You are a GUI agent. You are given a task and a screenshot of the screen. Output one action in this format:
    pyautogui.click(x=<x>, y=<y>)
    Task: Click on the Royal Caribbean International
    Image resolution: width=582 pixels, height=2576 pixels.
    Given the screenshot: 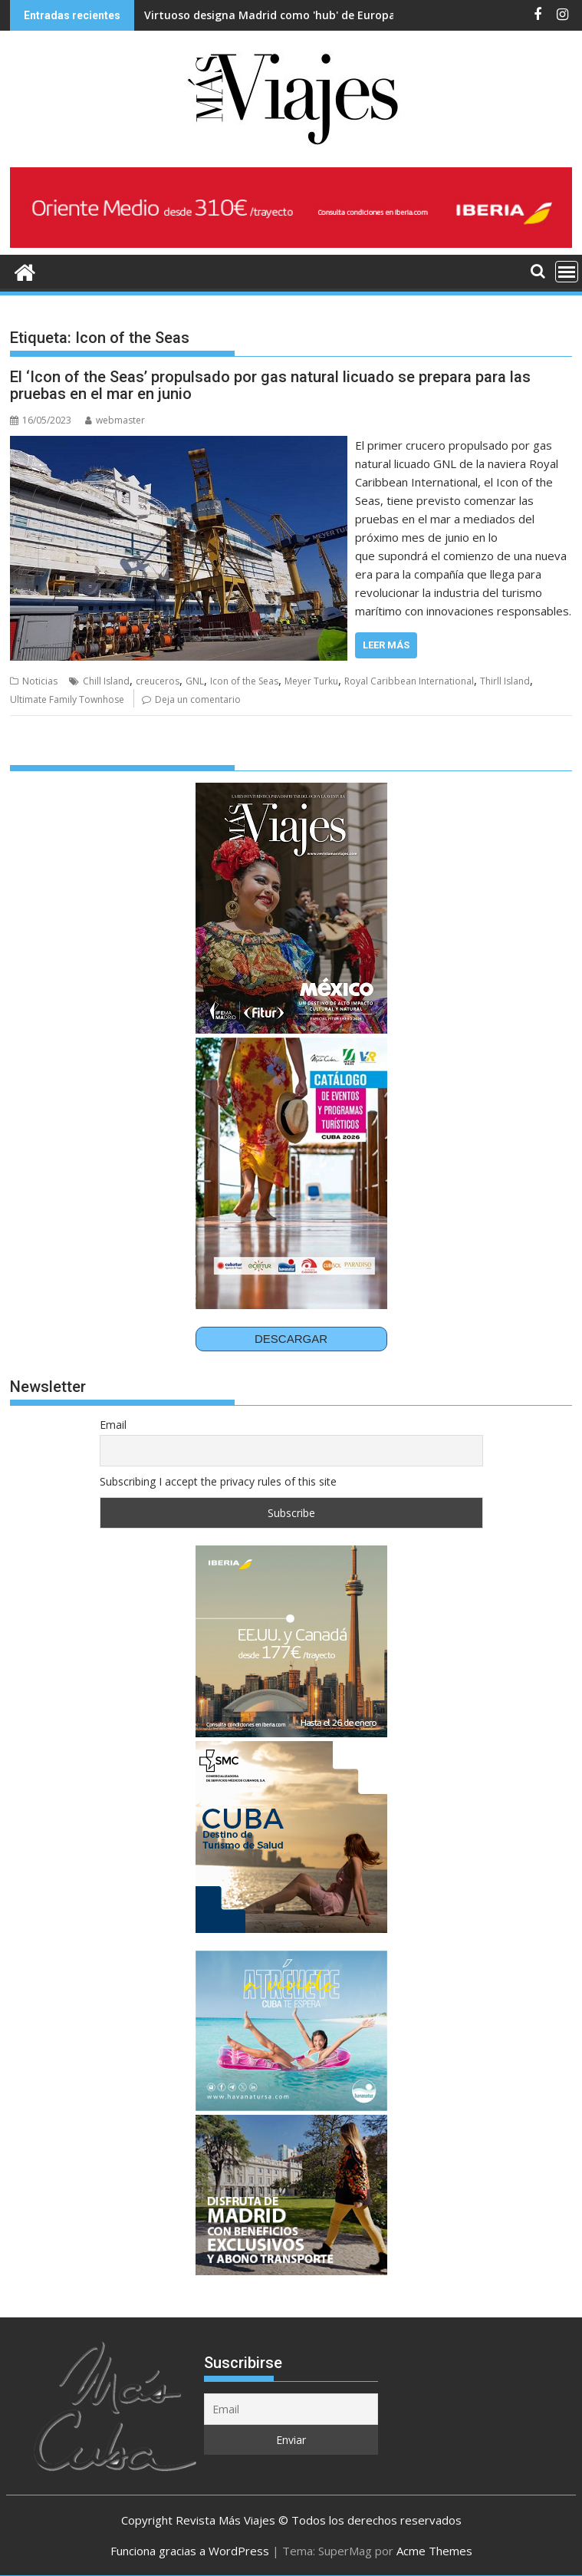 What is the action you would take?
    pyautogui.click(x=409, y=681)
    